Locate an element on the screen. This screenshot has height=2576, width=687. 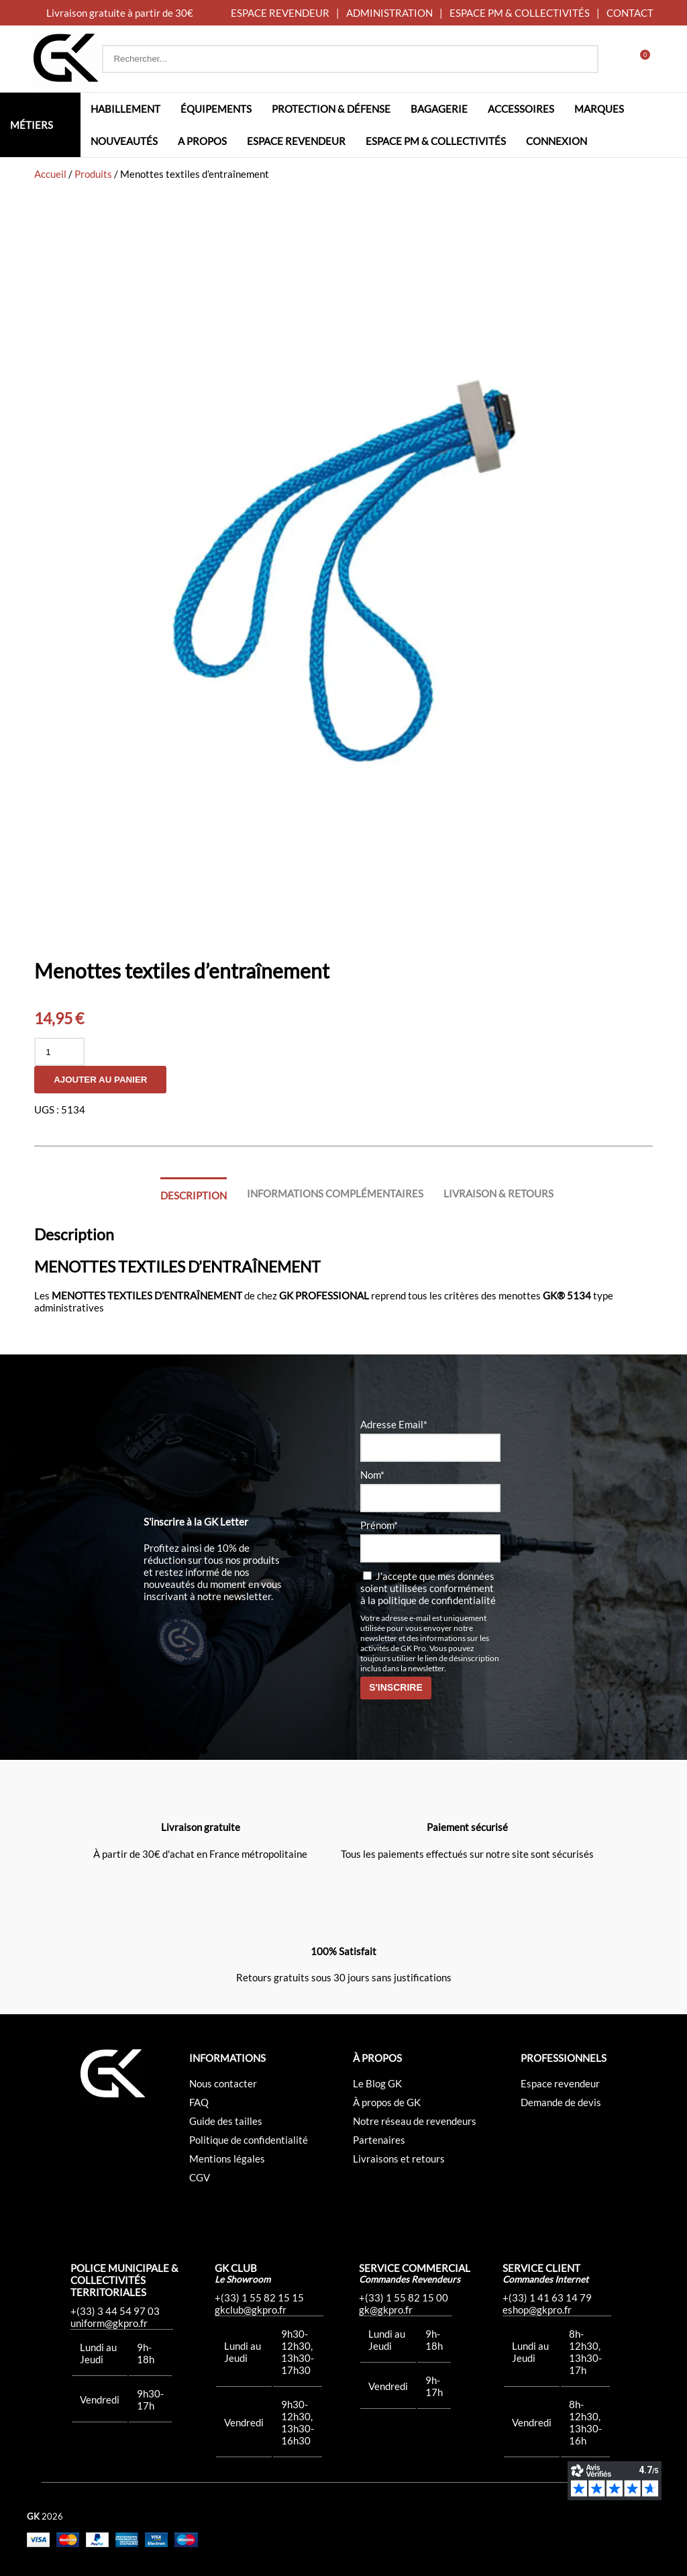
CONTACT is located at coordinates (629, 13).